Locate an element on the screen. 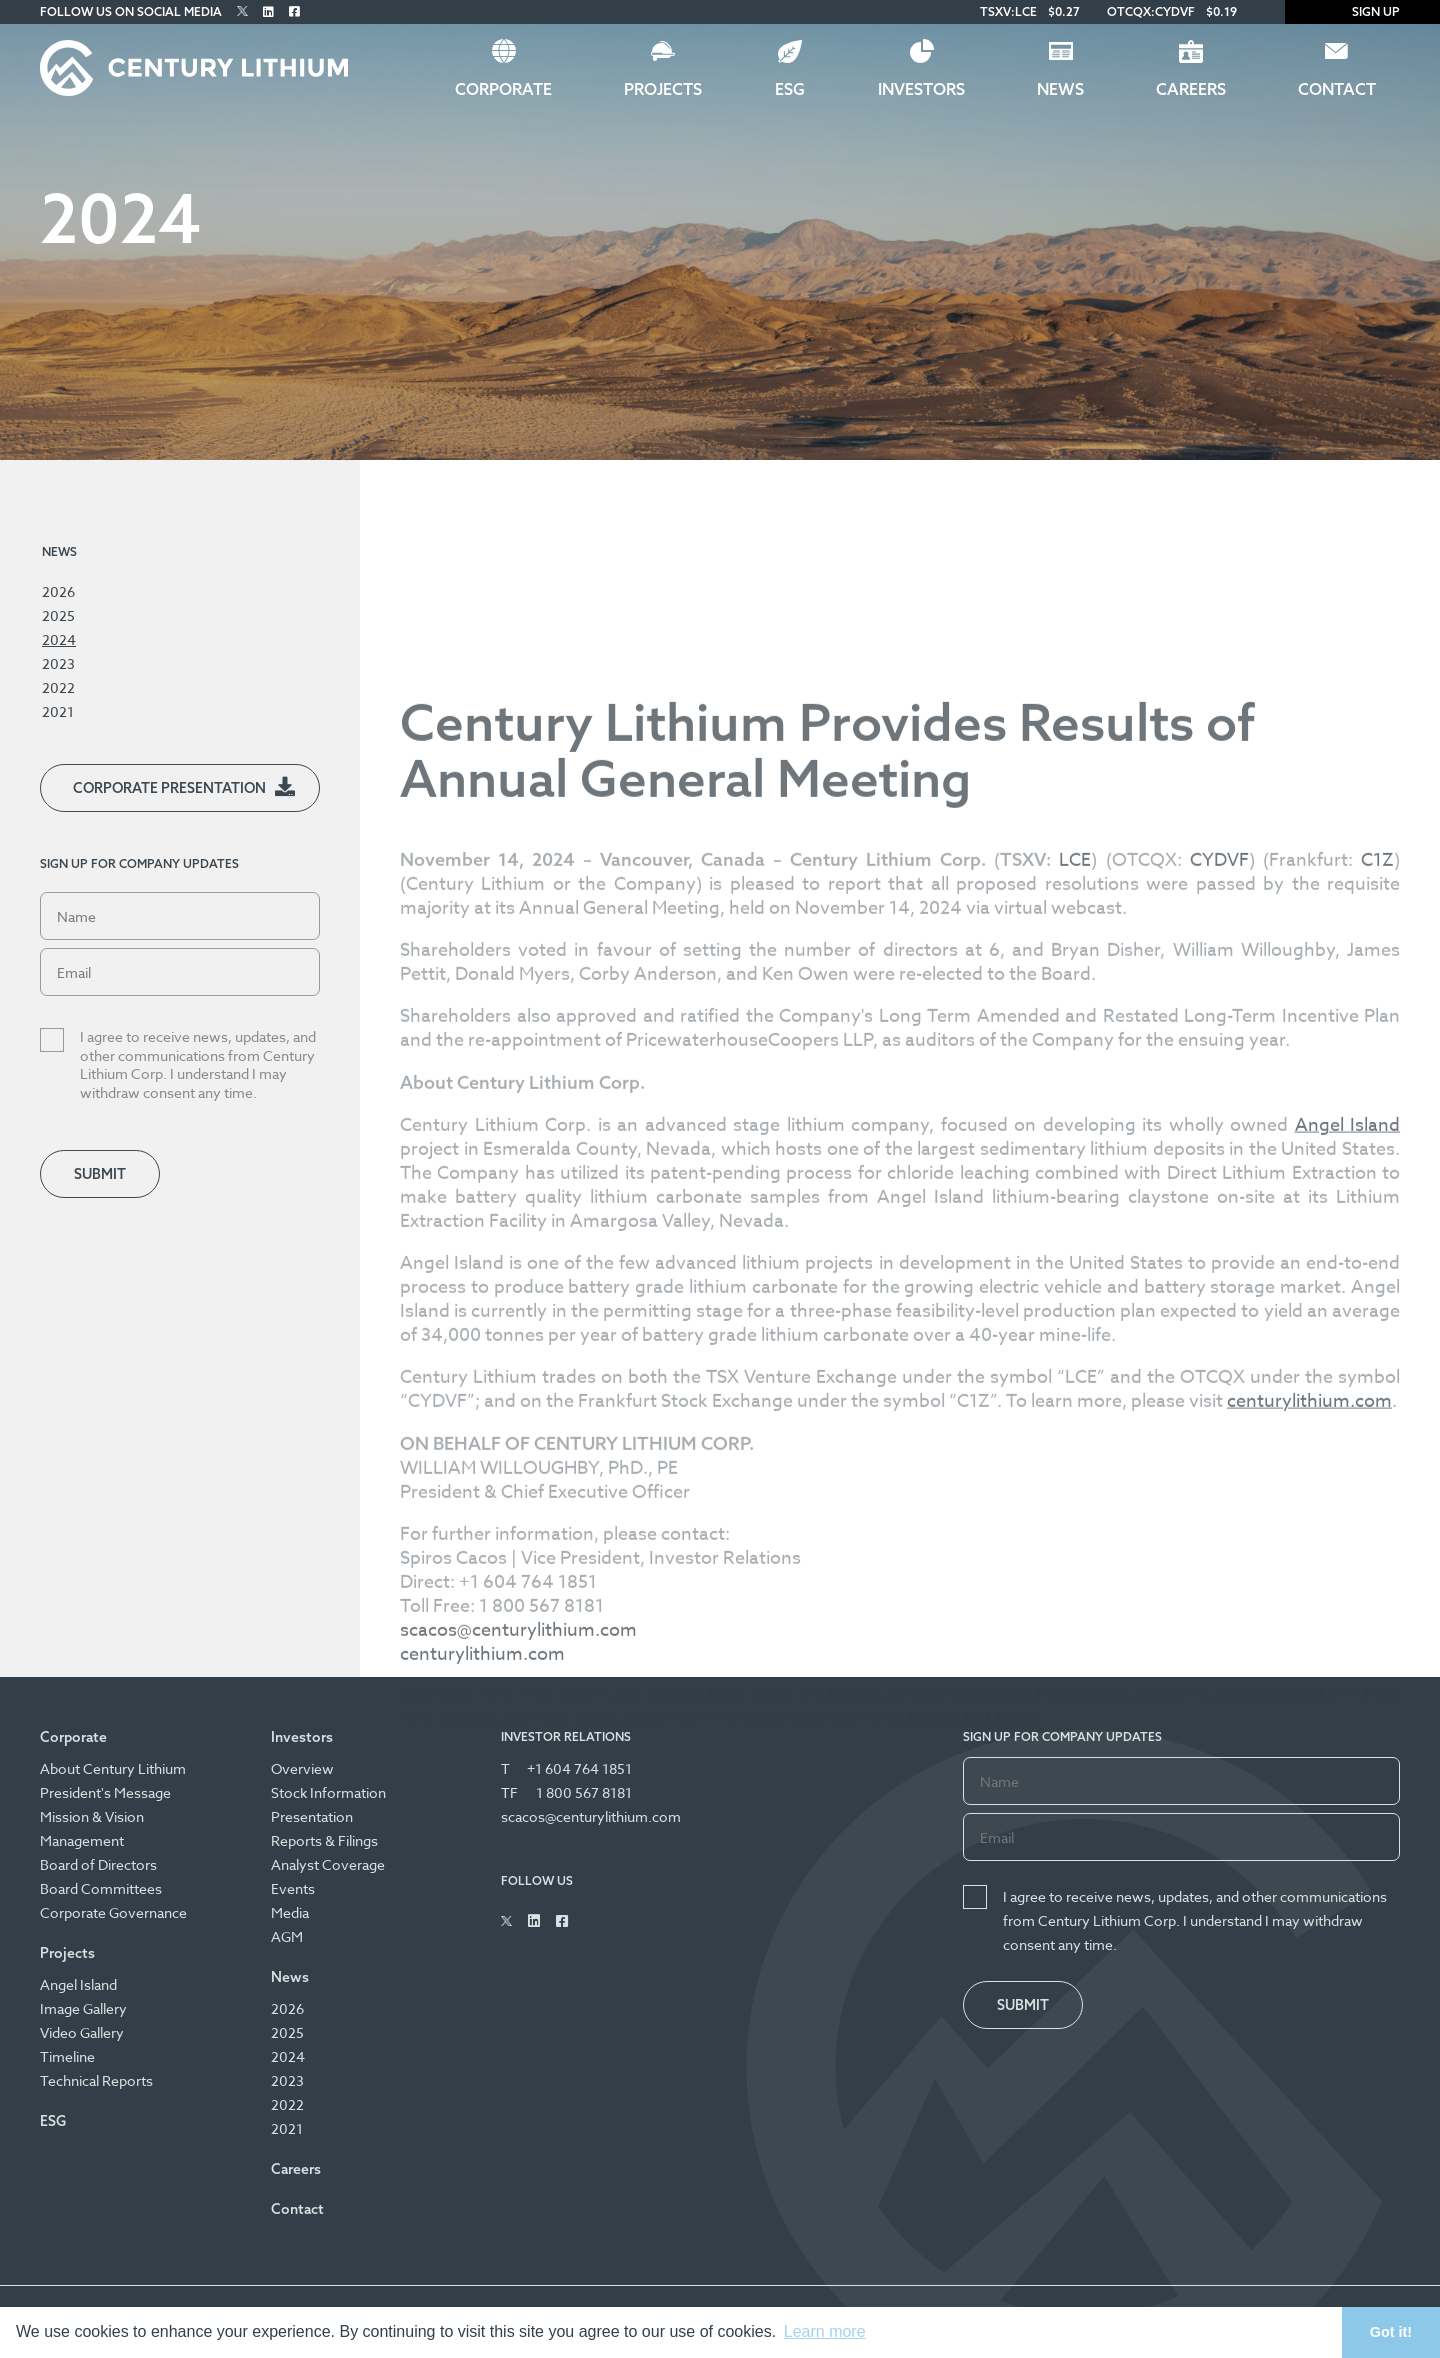 The image size is (1440, 2358). Video Gallery is located at coordinates (82, 2032).